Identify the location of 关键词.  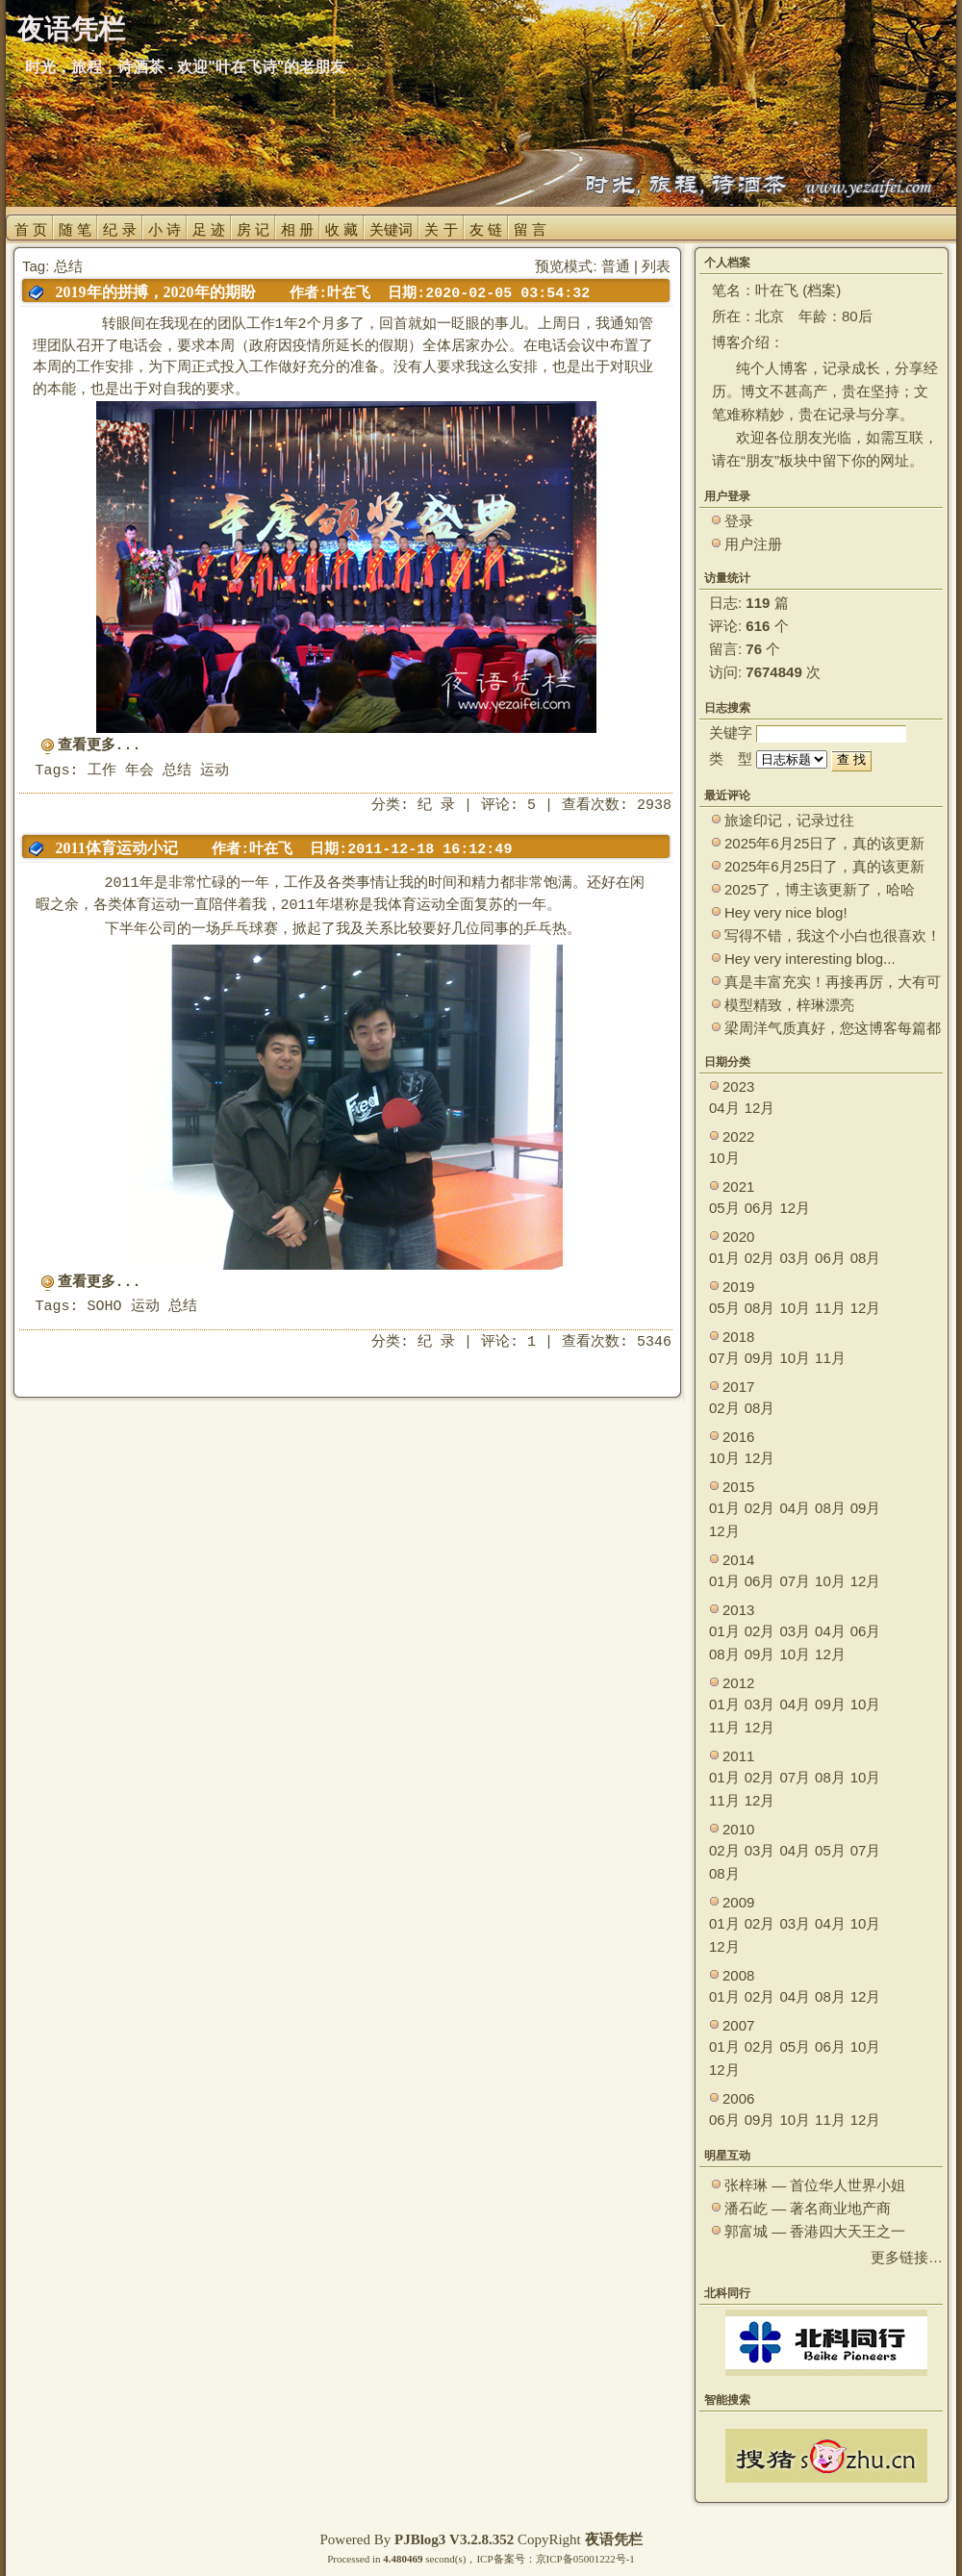
(391, 229).